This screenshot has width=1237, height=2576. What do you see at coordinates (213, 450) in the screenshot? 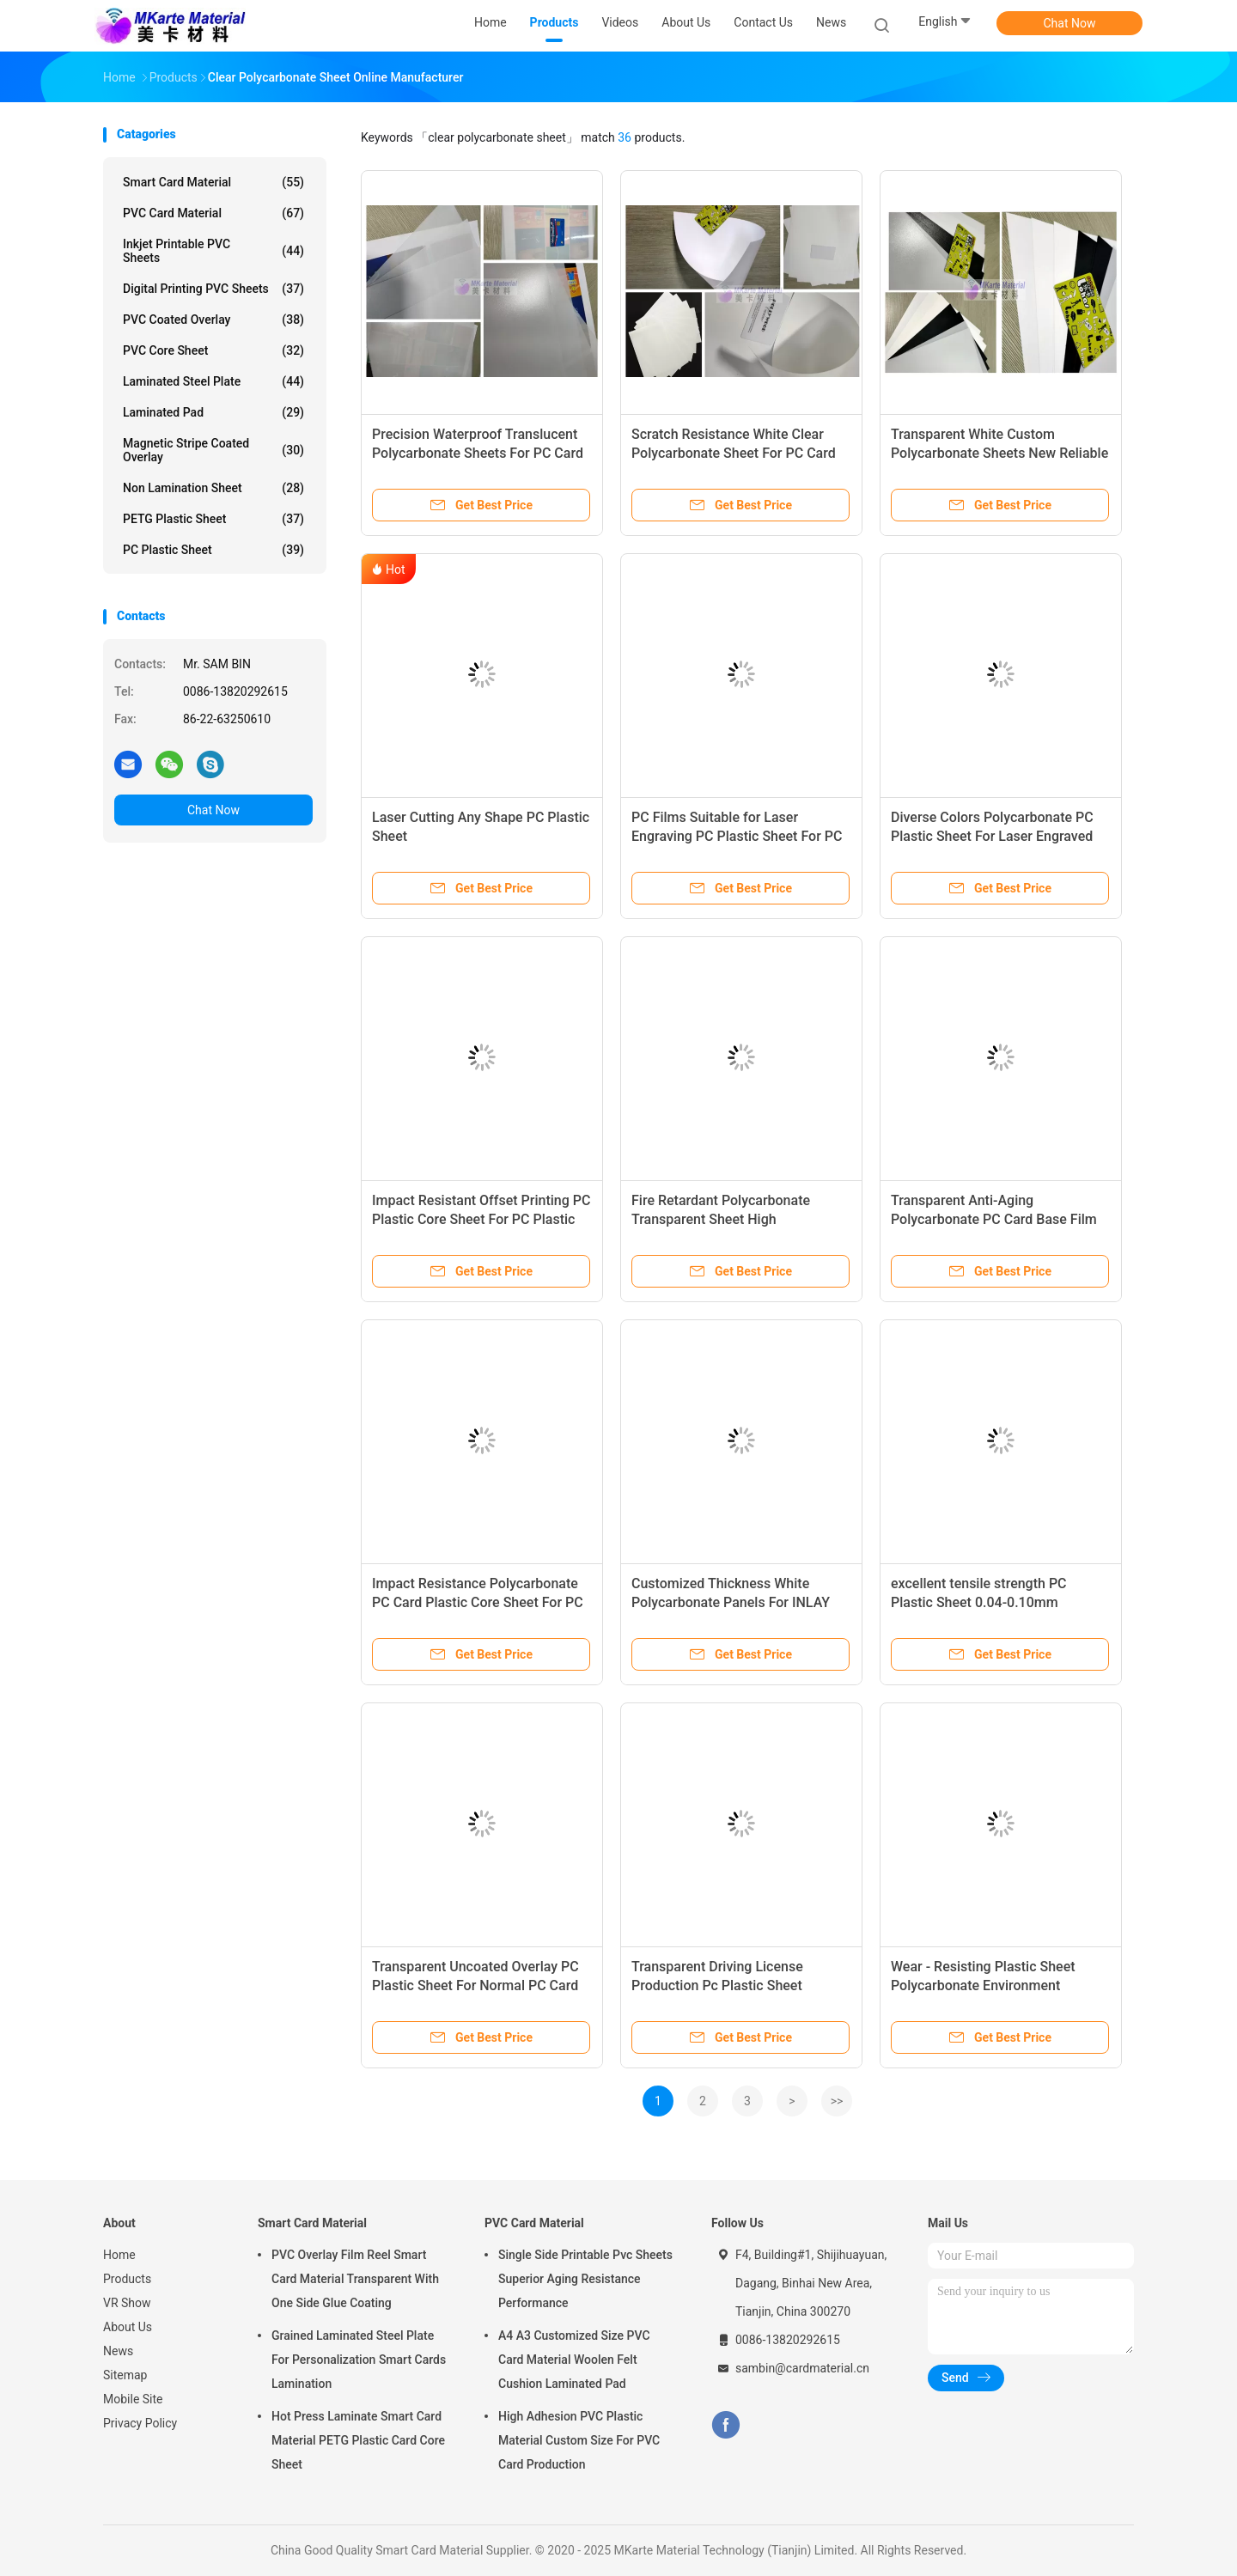
I see `Magnetic Stripe Coated Overlay` at bounding box center [213, 450].